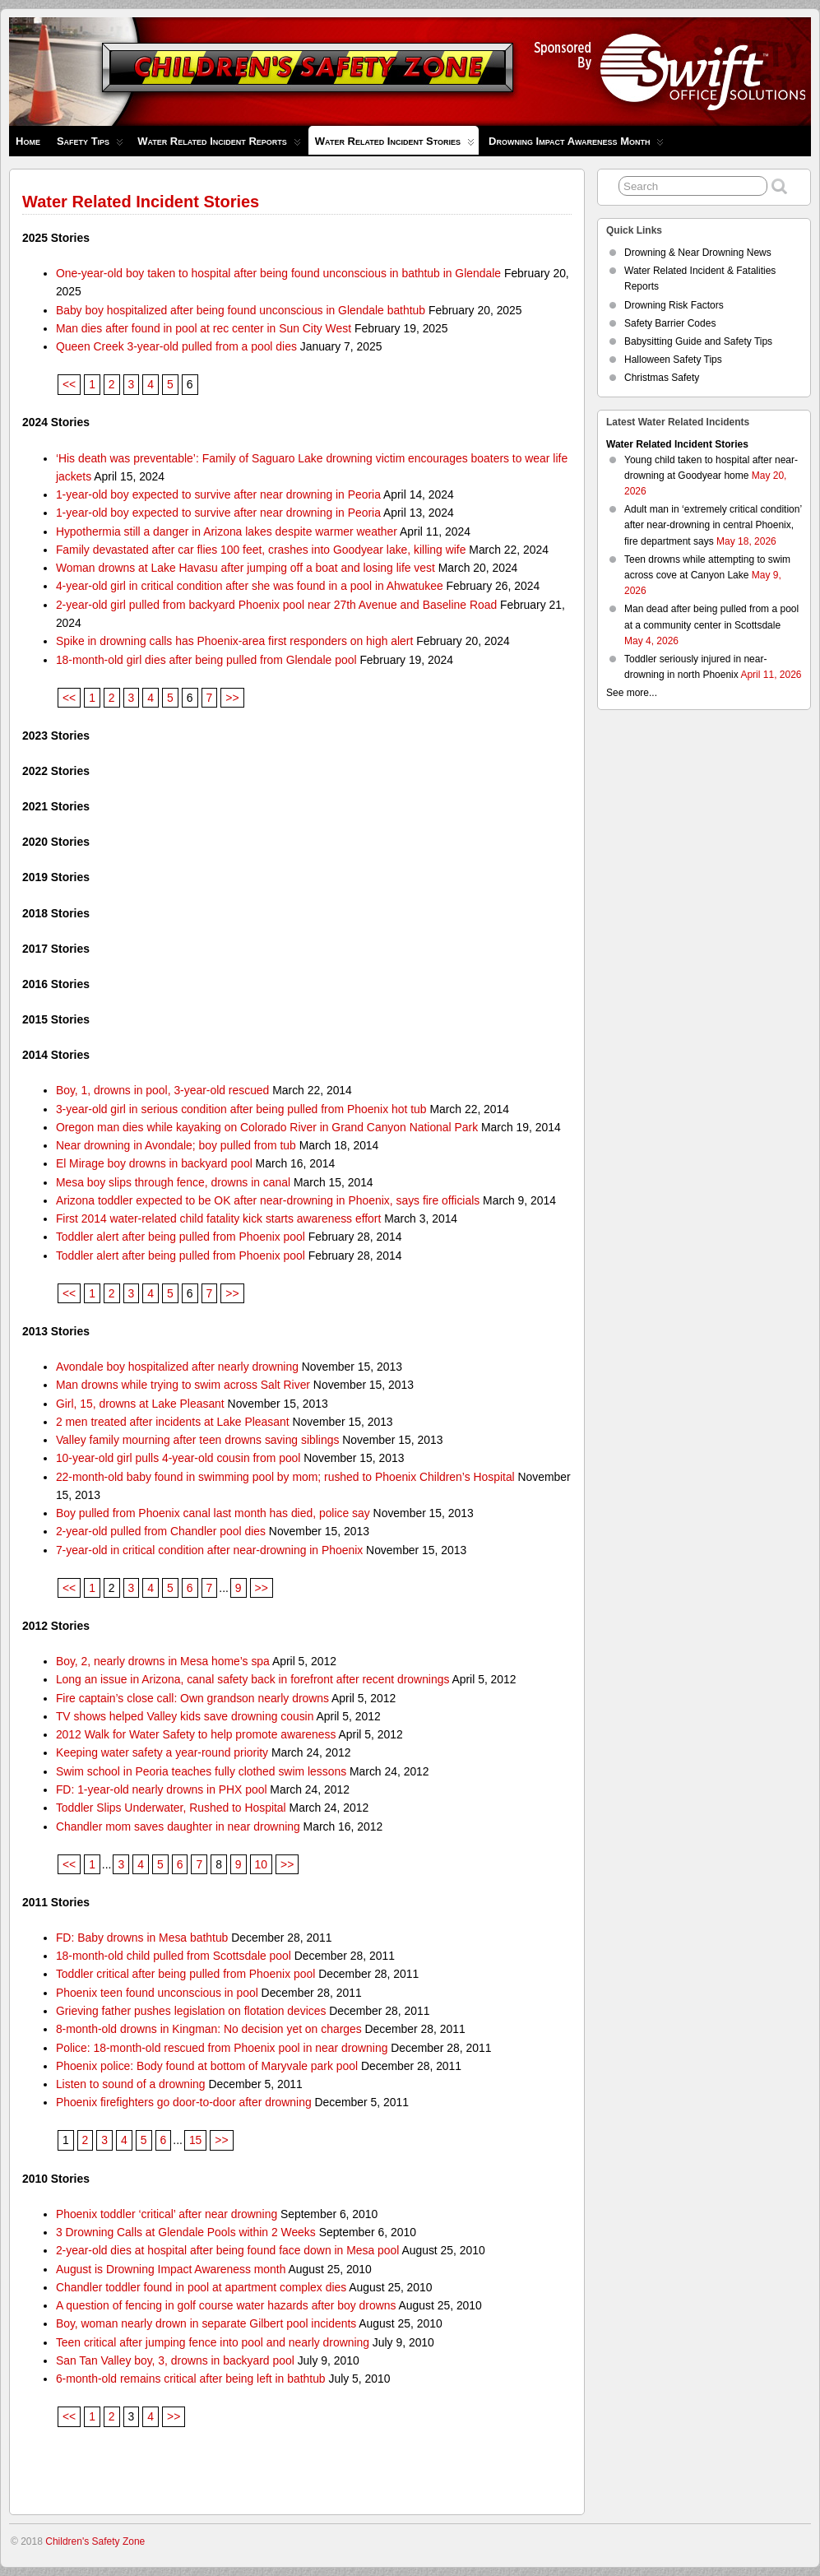 The width and height of the screenshot is (820, 2576). Describe the element at coordinates (222, 2047) in the screenshot. I see `Police: 18-month-old rescued from Phoenix pool in near drowning` at that location.